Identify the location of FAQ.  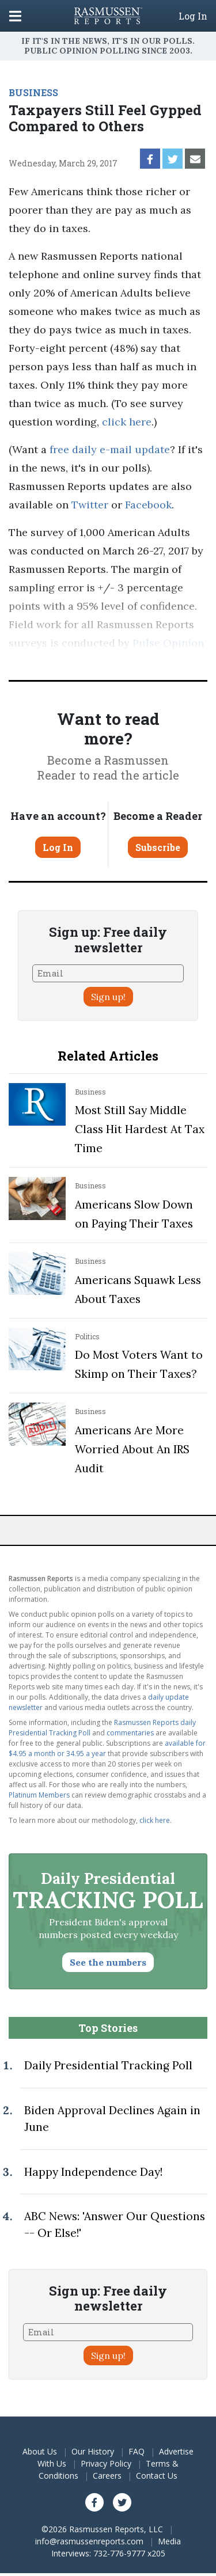
(136, 2451).